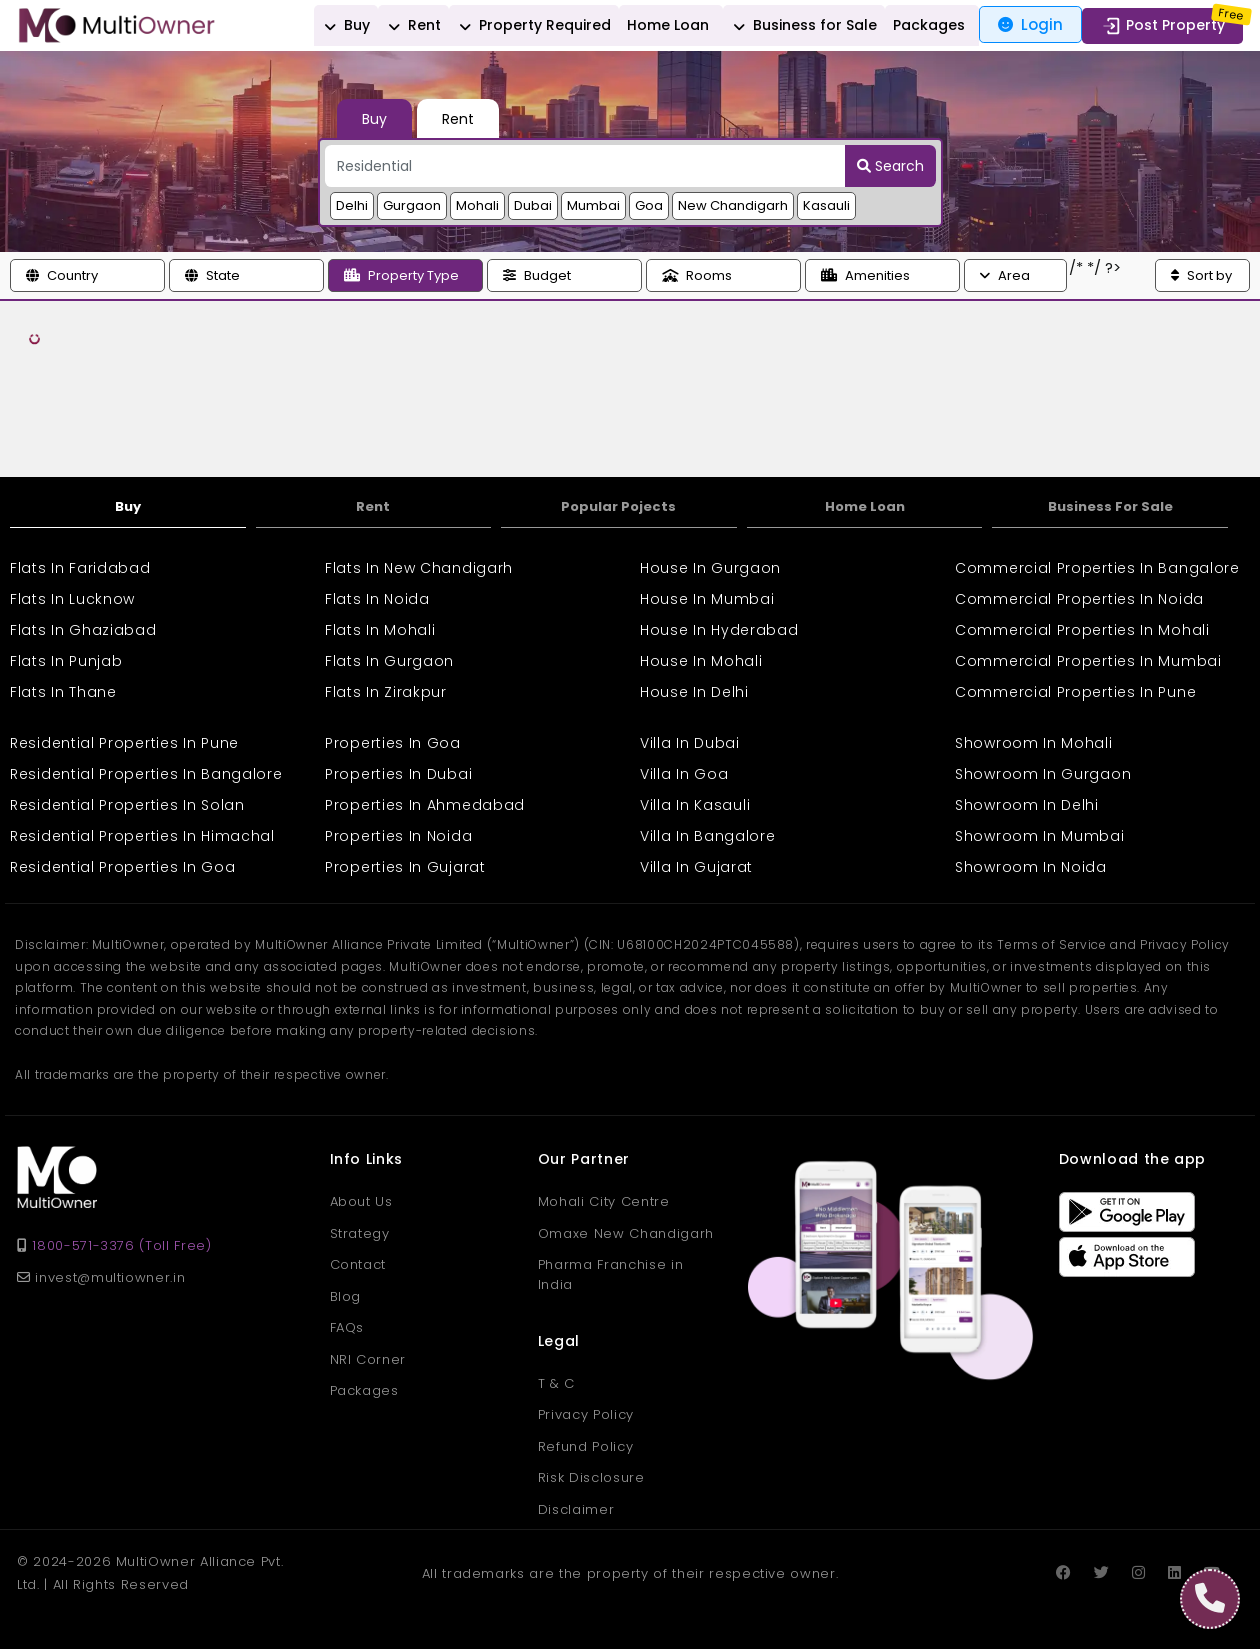  I want to click on Commercial Properties In Noida, so click(1079, 599).